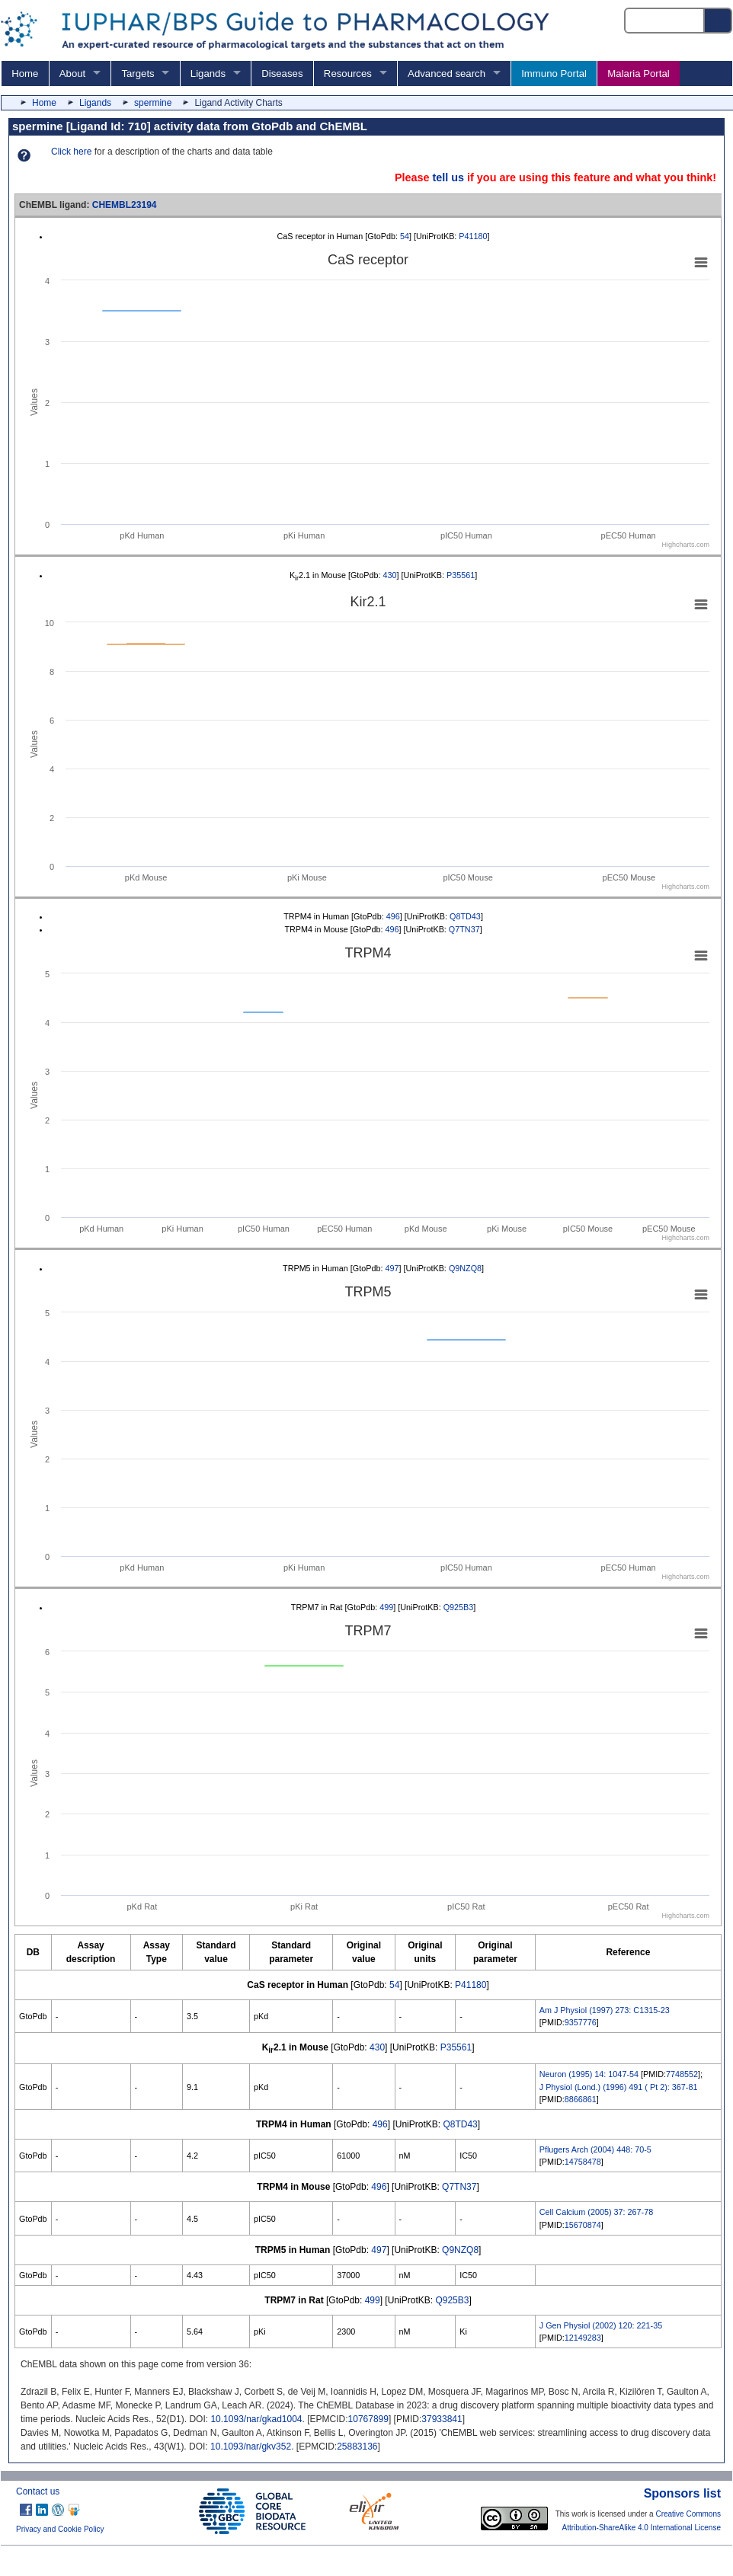 Image resolution: width=733 pixels, height=2576 pixels. What do you see at coordinates (152, 102) in the screenshot?
I see `spermine` at bounding box center [152, 102].